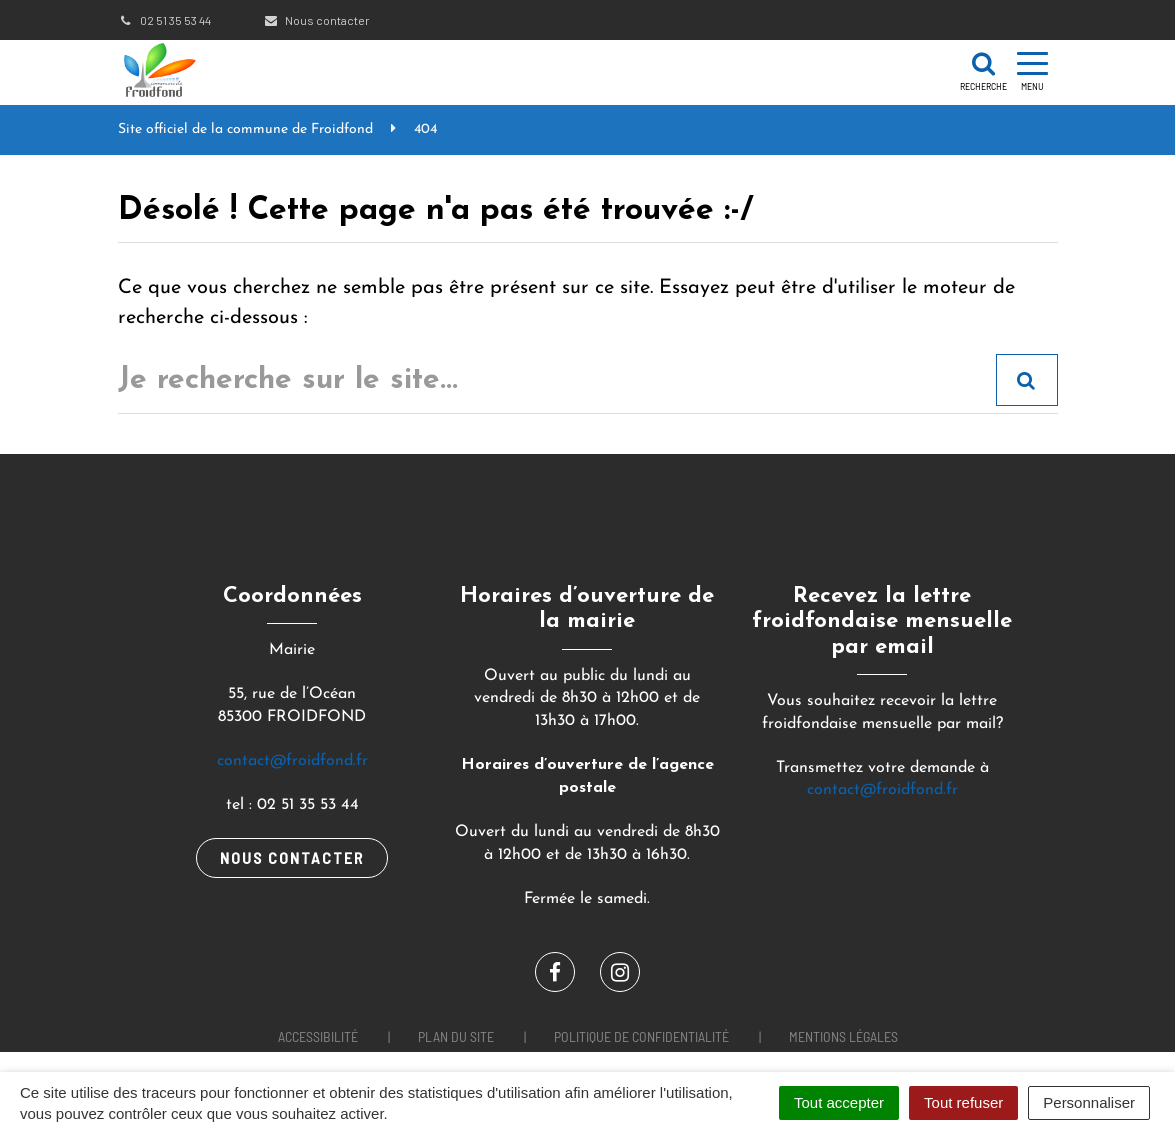  I want to click on Personnaliser [Personnaliser (fenêtre modale)], so click(1089, 1102).